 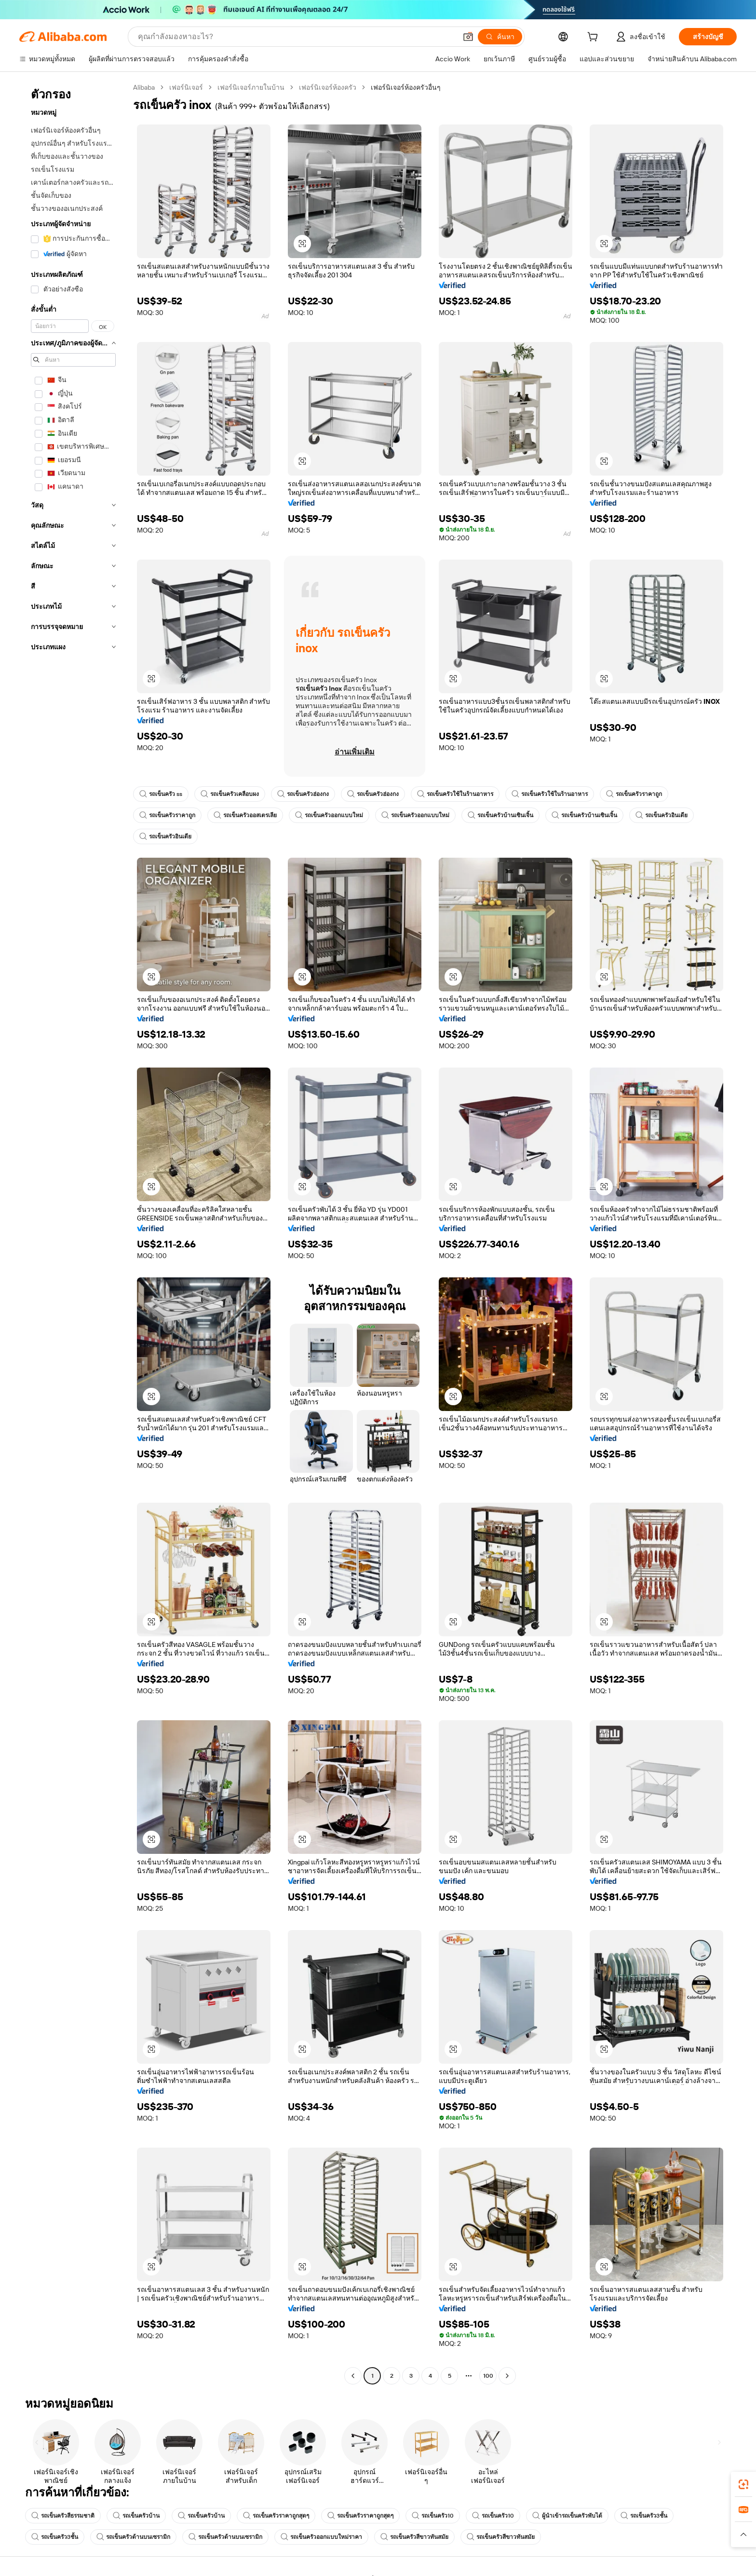 What do you see at coordinates (136, 2516) in the screenshot?
I see `รถเข็นครัวบ้าน` at bounding box center [136, 2516].